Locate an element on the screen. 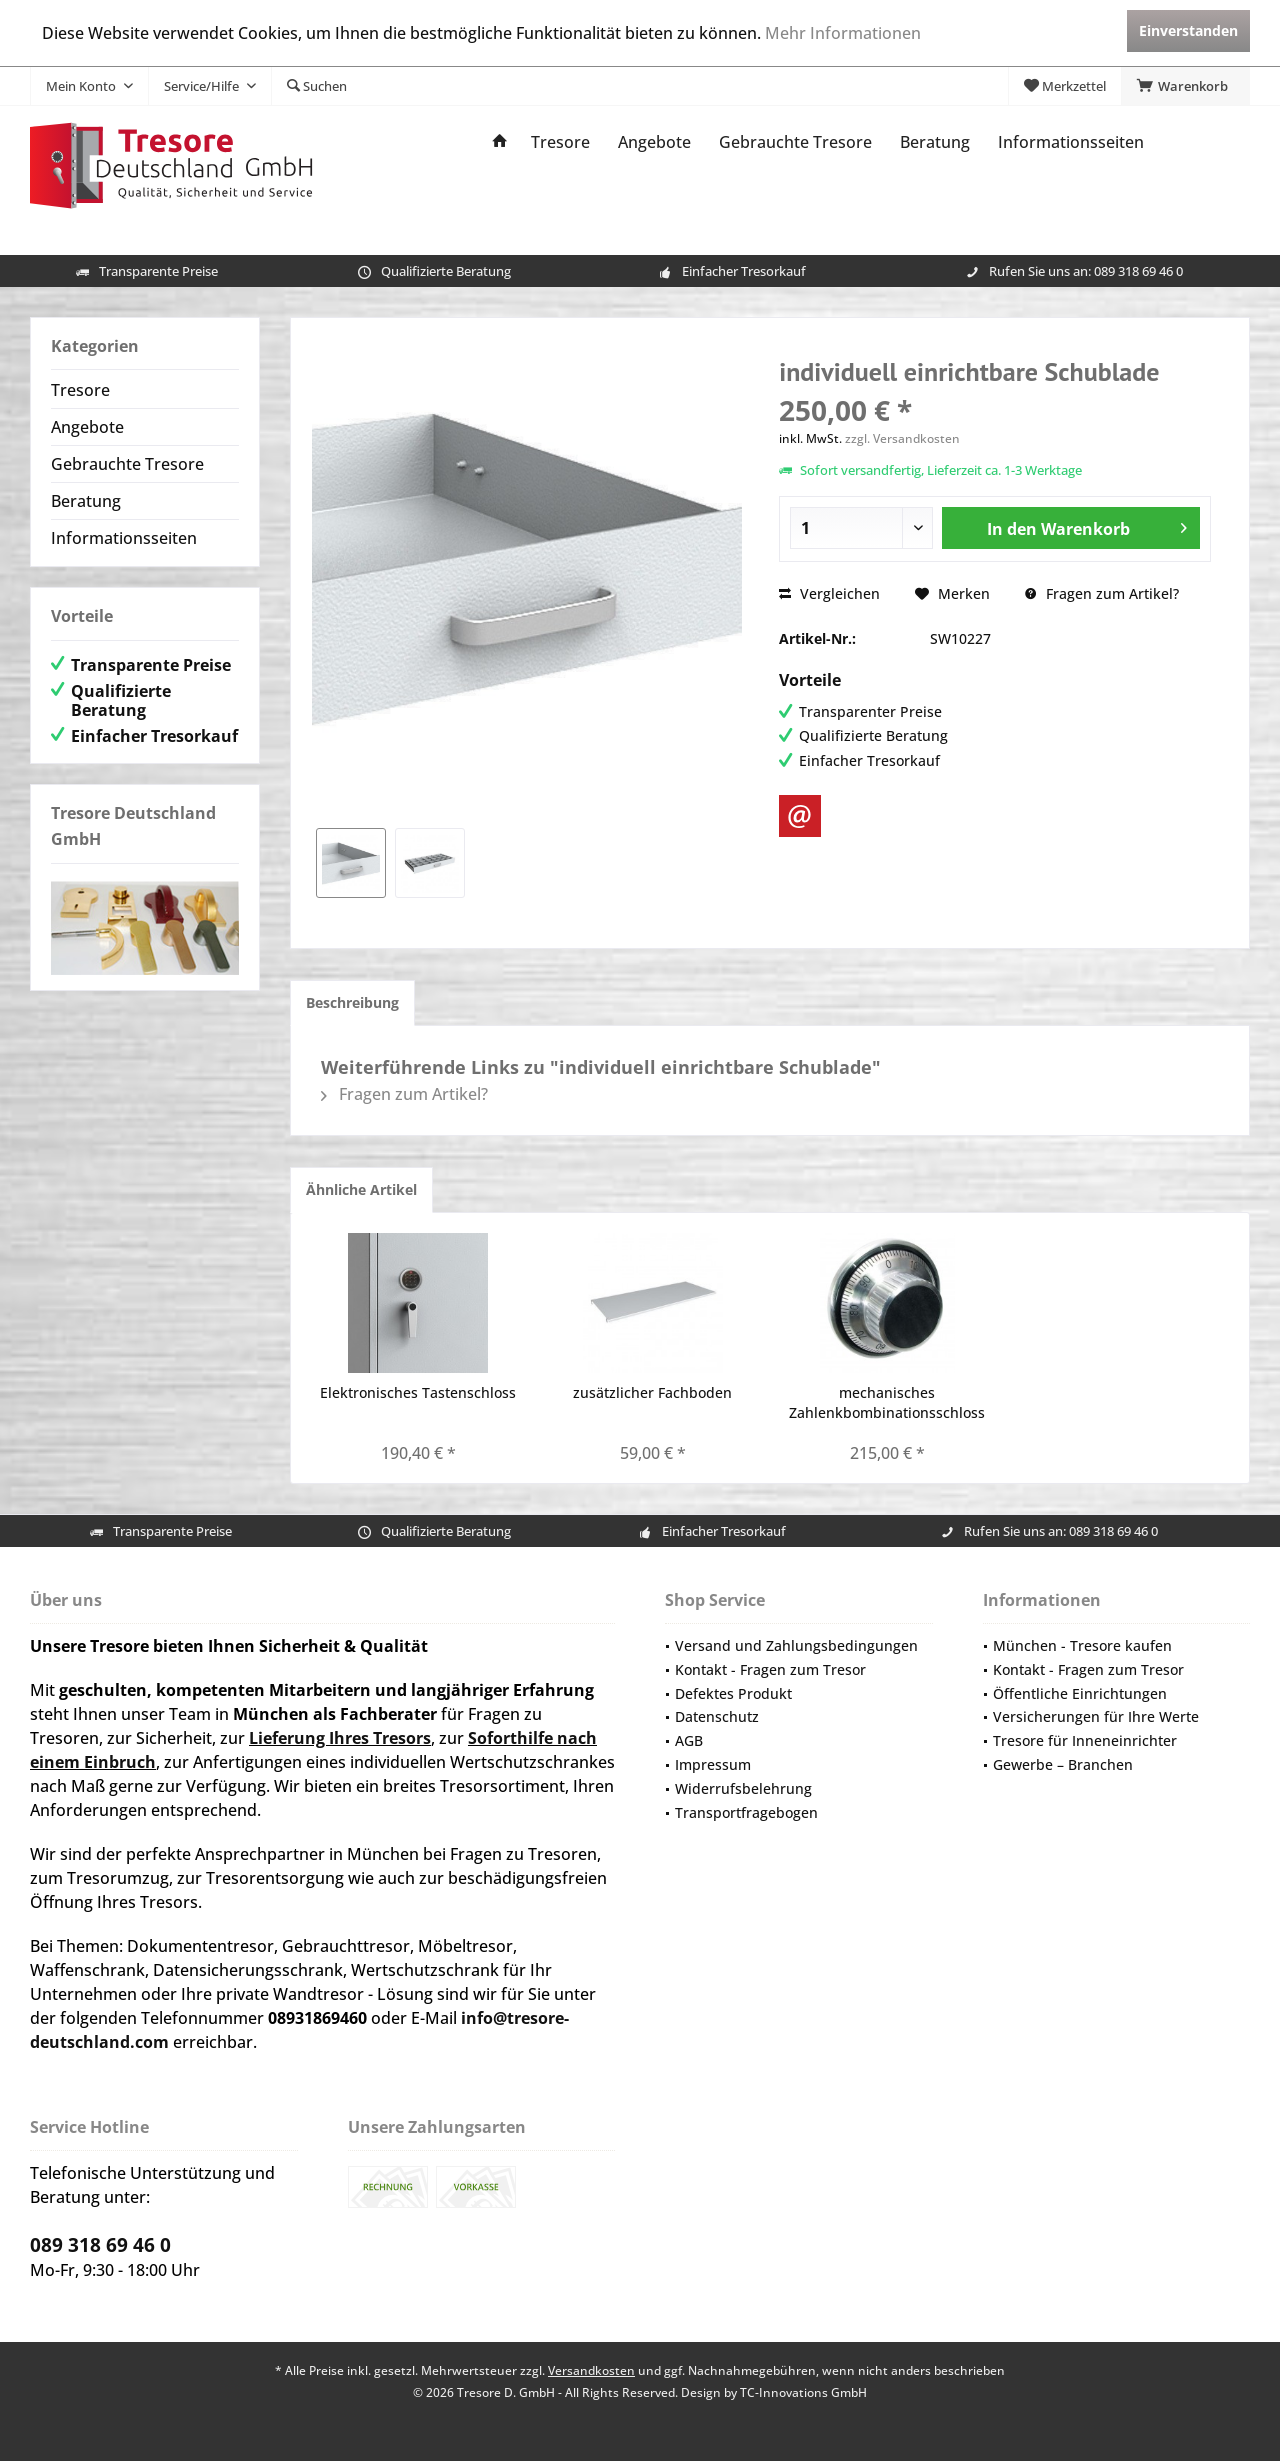 This screenshot has height=2461, width=1280. Gebrauchte Tresore is located at coordinates (127, 464).